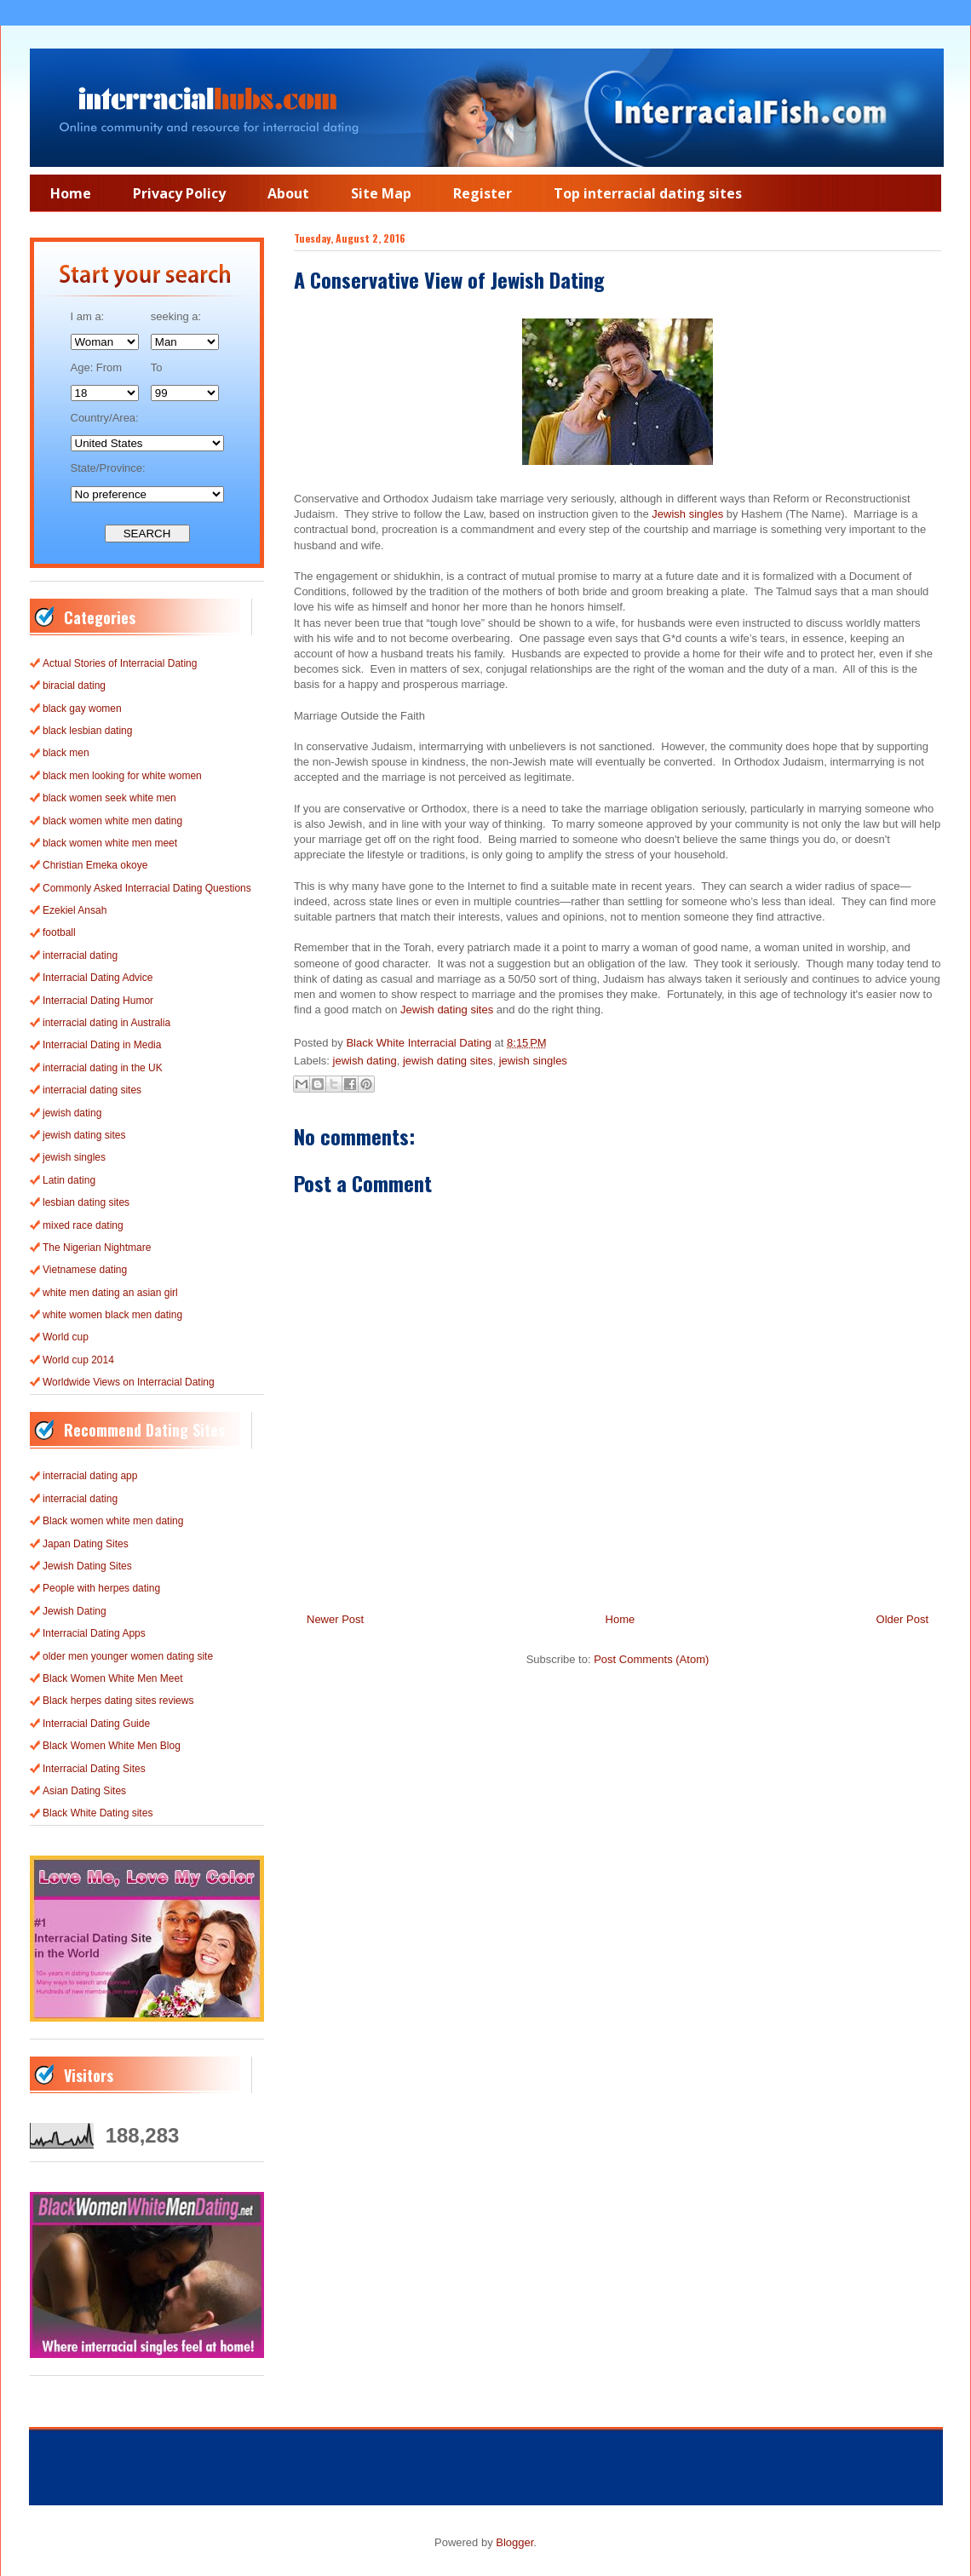 This screenshot has height=2576, width=971. What do you see at coordinates (66, 1337) in the screenshot?
I see `World cup` at bounding box center [66, 1337].